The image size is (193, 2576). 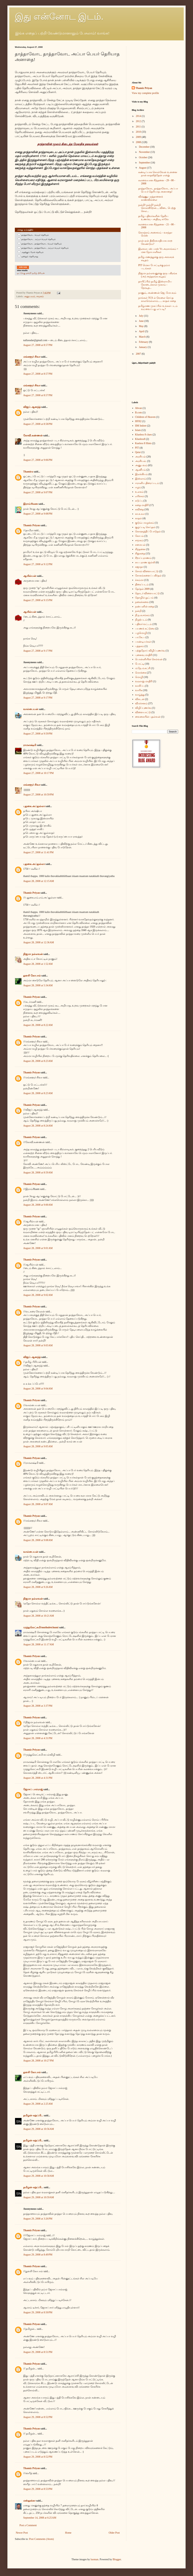 I want to click on சீறாப்புராணம், so click(x=143, y=558).